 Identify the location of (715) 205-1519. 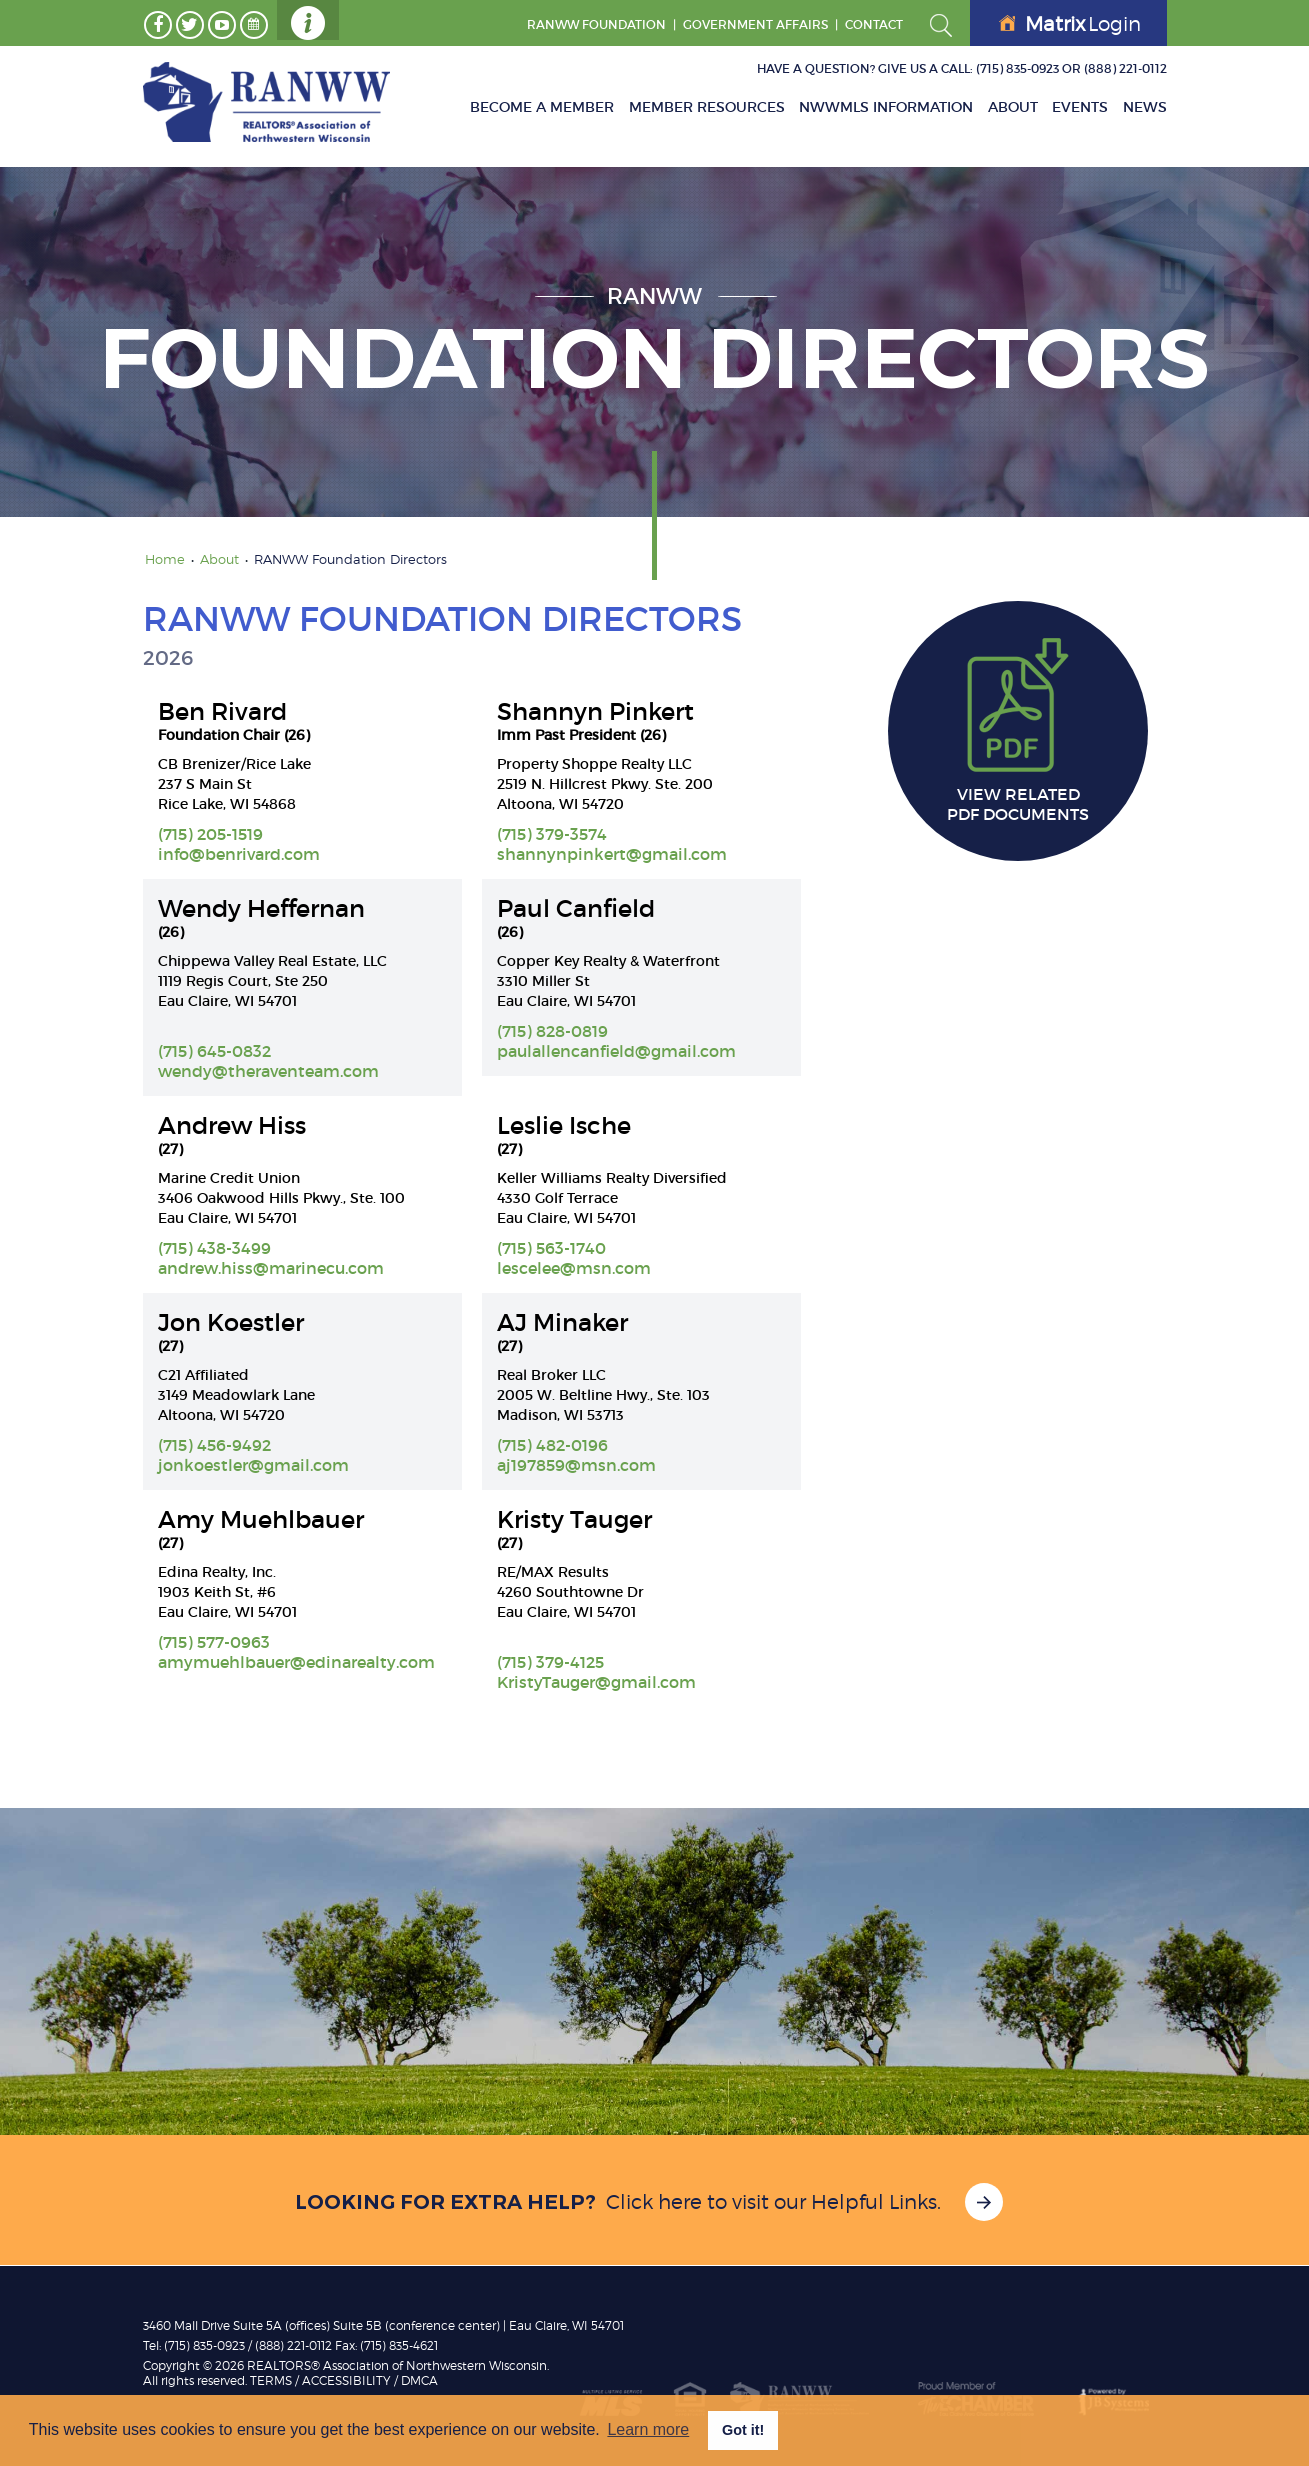
(210, 834).